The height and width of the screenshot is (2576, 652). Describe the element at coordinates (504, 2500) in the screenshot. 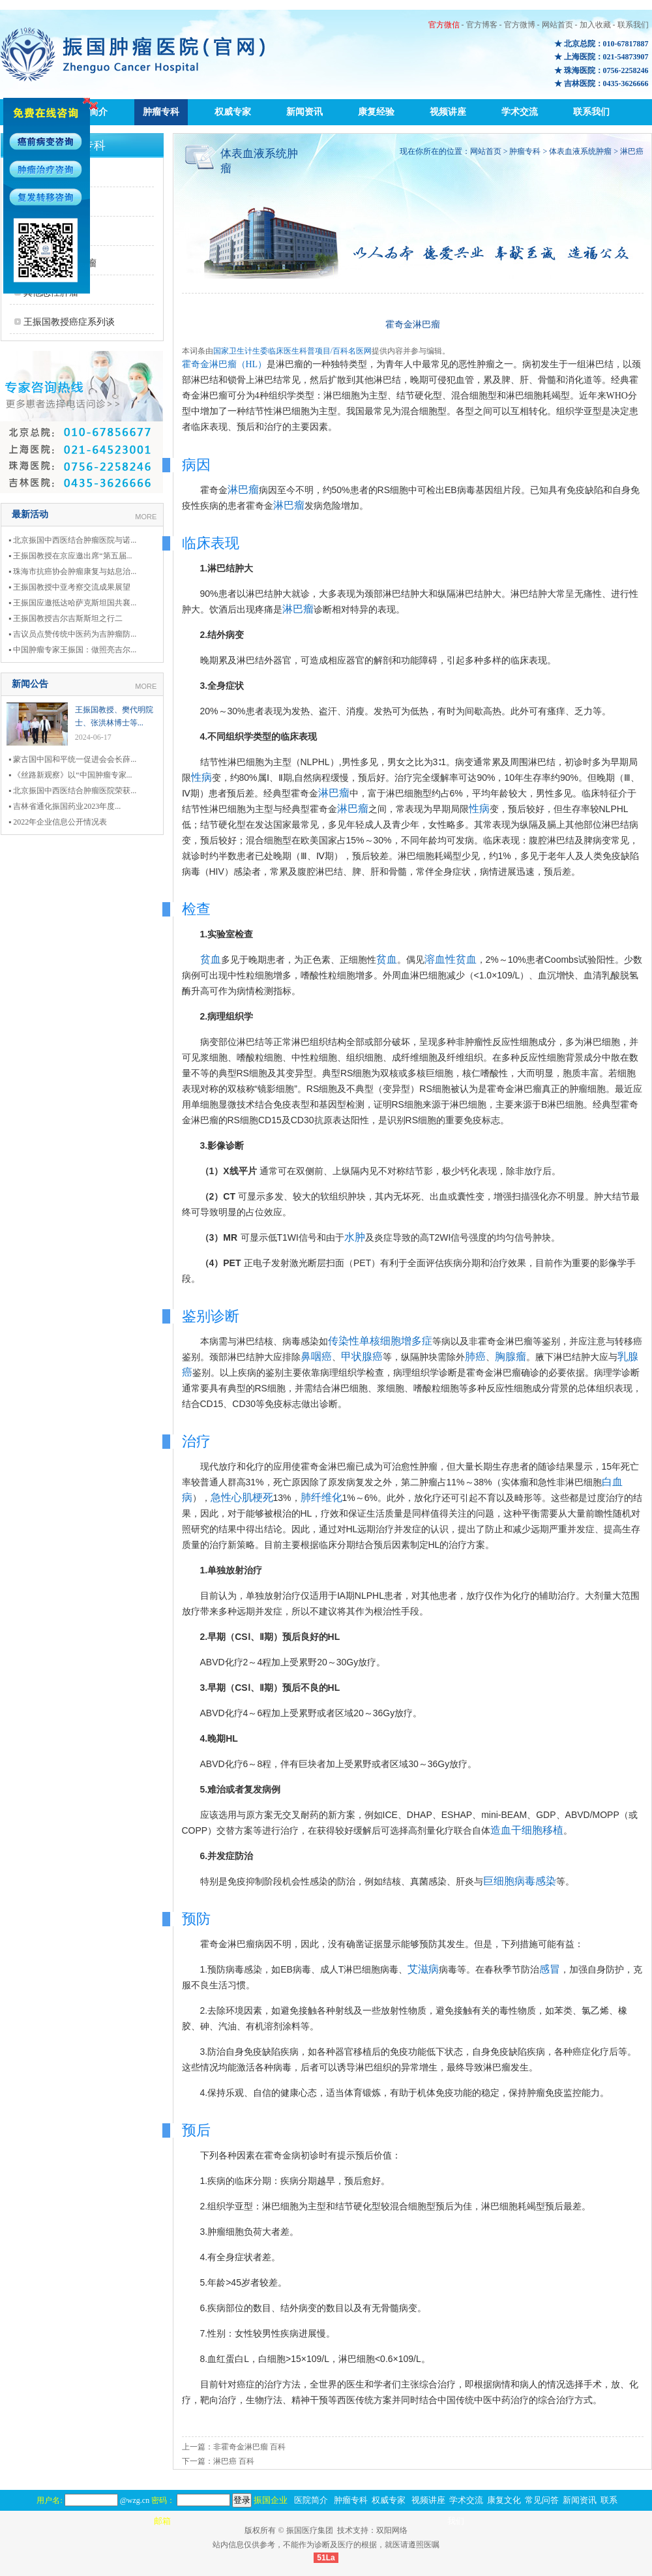

I see `康复文化` at that location.